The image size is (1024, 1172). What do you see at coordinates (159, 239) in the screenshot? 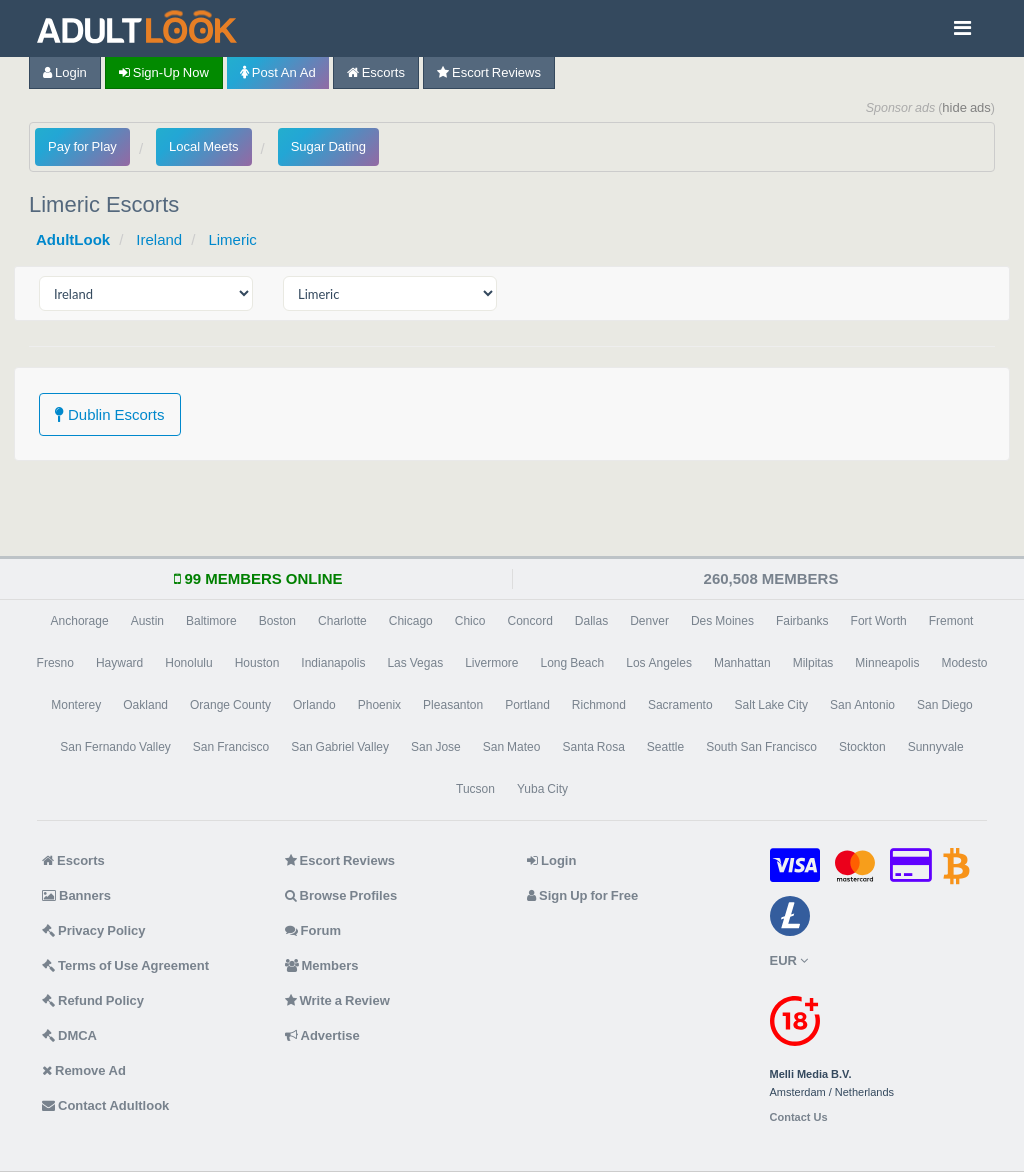
I see `Ireland` at bounding box center [159, 239].